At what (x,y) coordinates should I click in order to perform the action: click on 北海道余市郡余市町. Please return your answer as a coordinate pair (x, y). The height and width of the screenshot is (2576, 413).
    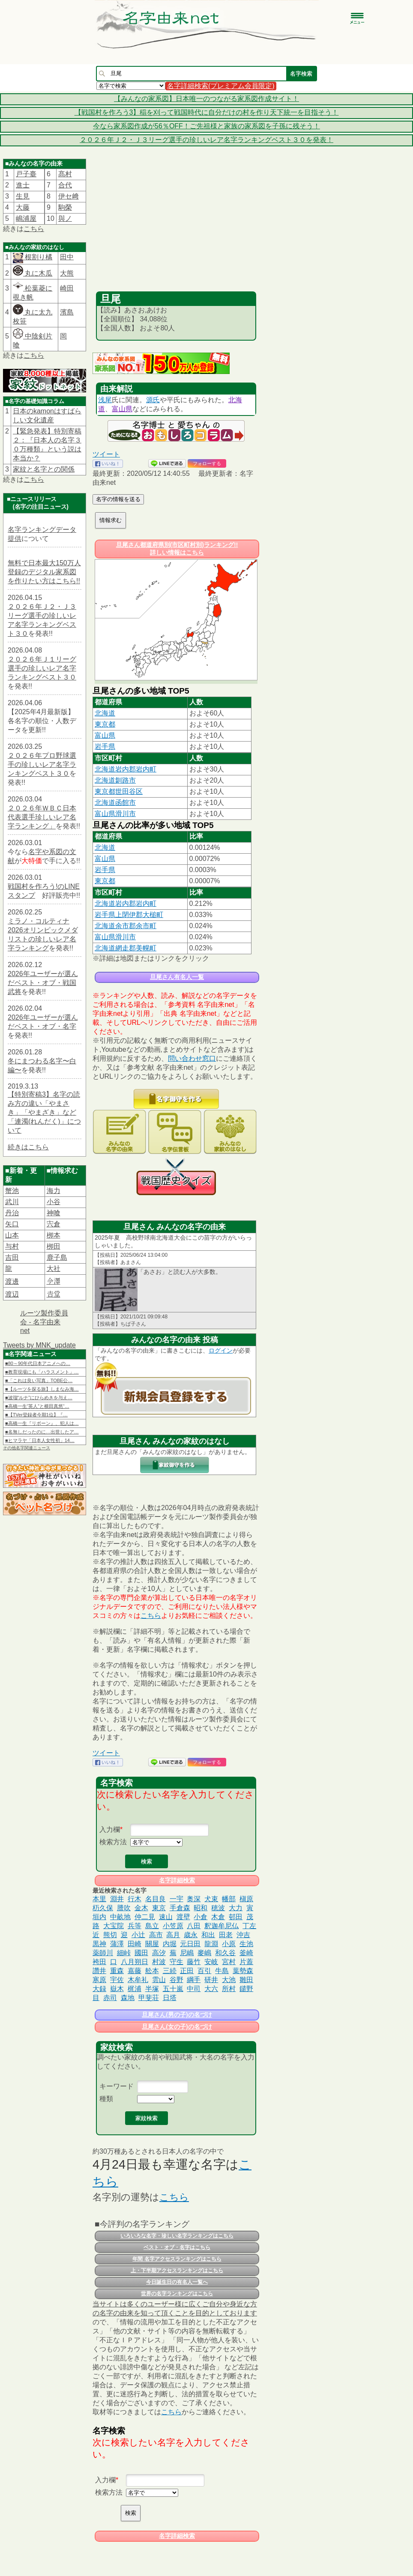
    Looking at the image, I should click on (125, 925).